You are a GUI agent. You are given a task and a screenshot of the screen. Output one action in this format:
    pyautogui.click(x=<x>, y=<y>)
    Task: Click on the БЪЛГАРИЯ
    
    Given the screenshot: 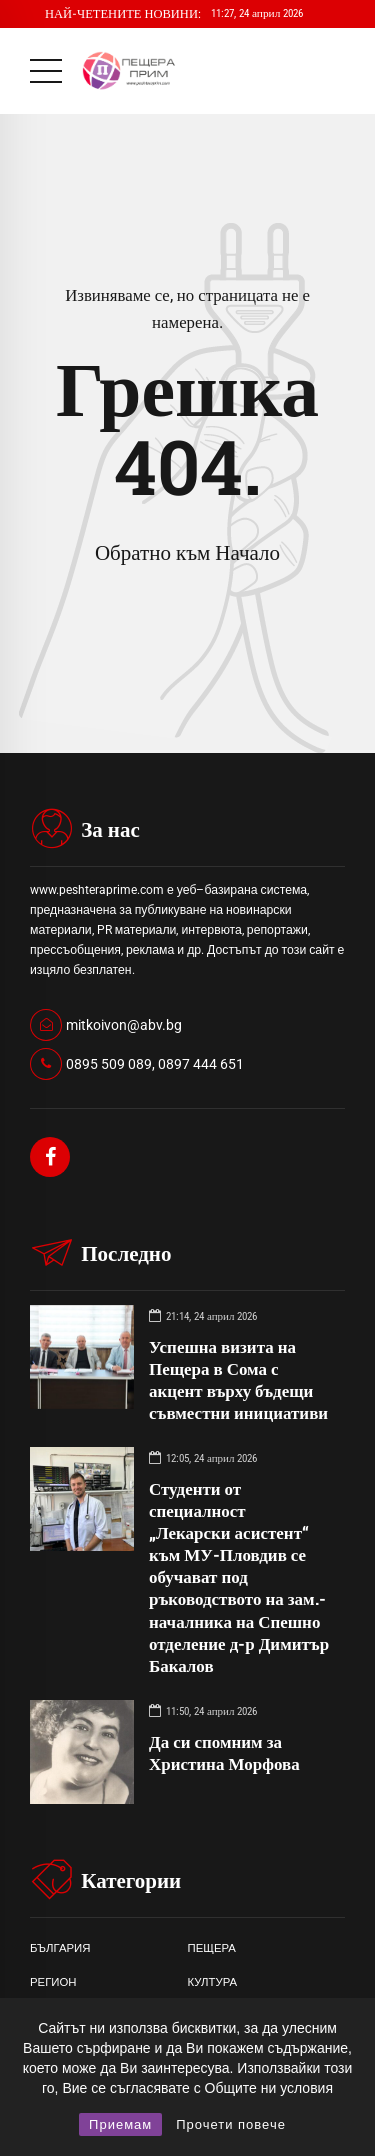 What is the action you would take?
    pyautogui.click(x=60, y=1948)
    